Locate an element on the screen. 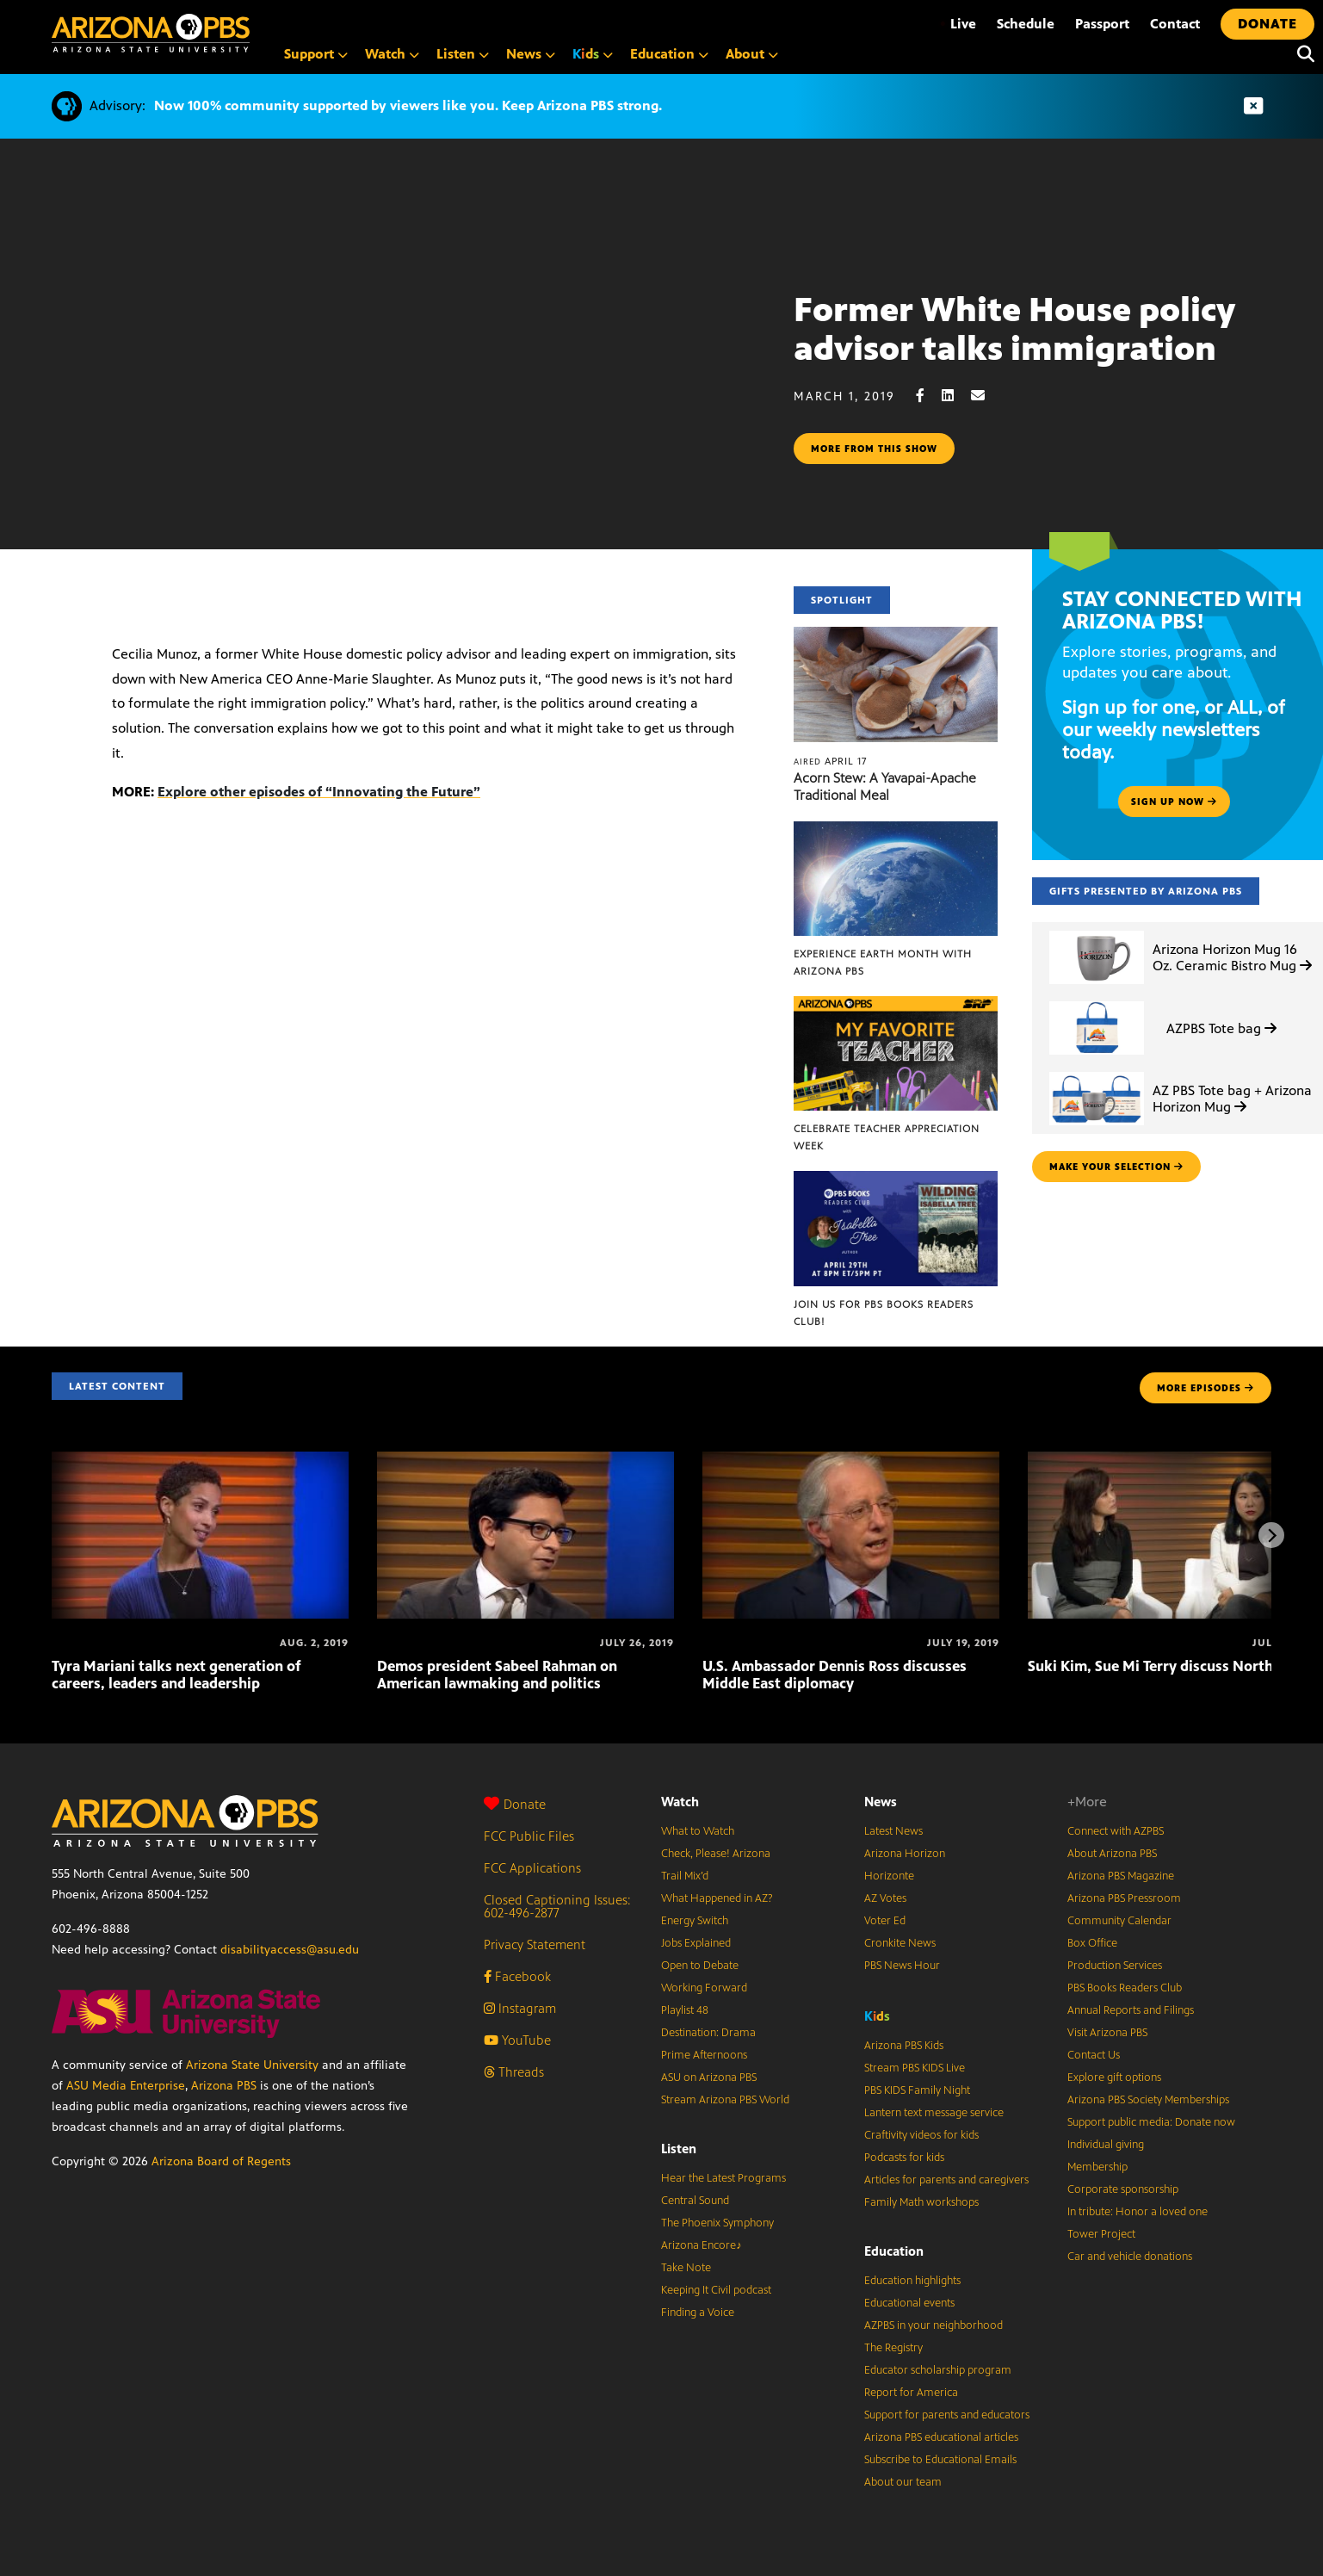 The image size is (1323, 2576). Voter Ed is located at coordinates (885, 1921).